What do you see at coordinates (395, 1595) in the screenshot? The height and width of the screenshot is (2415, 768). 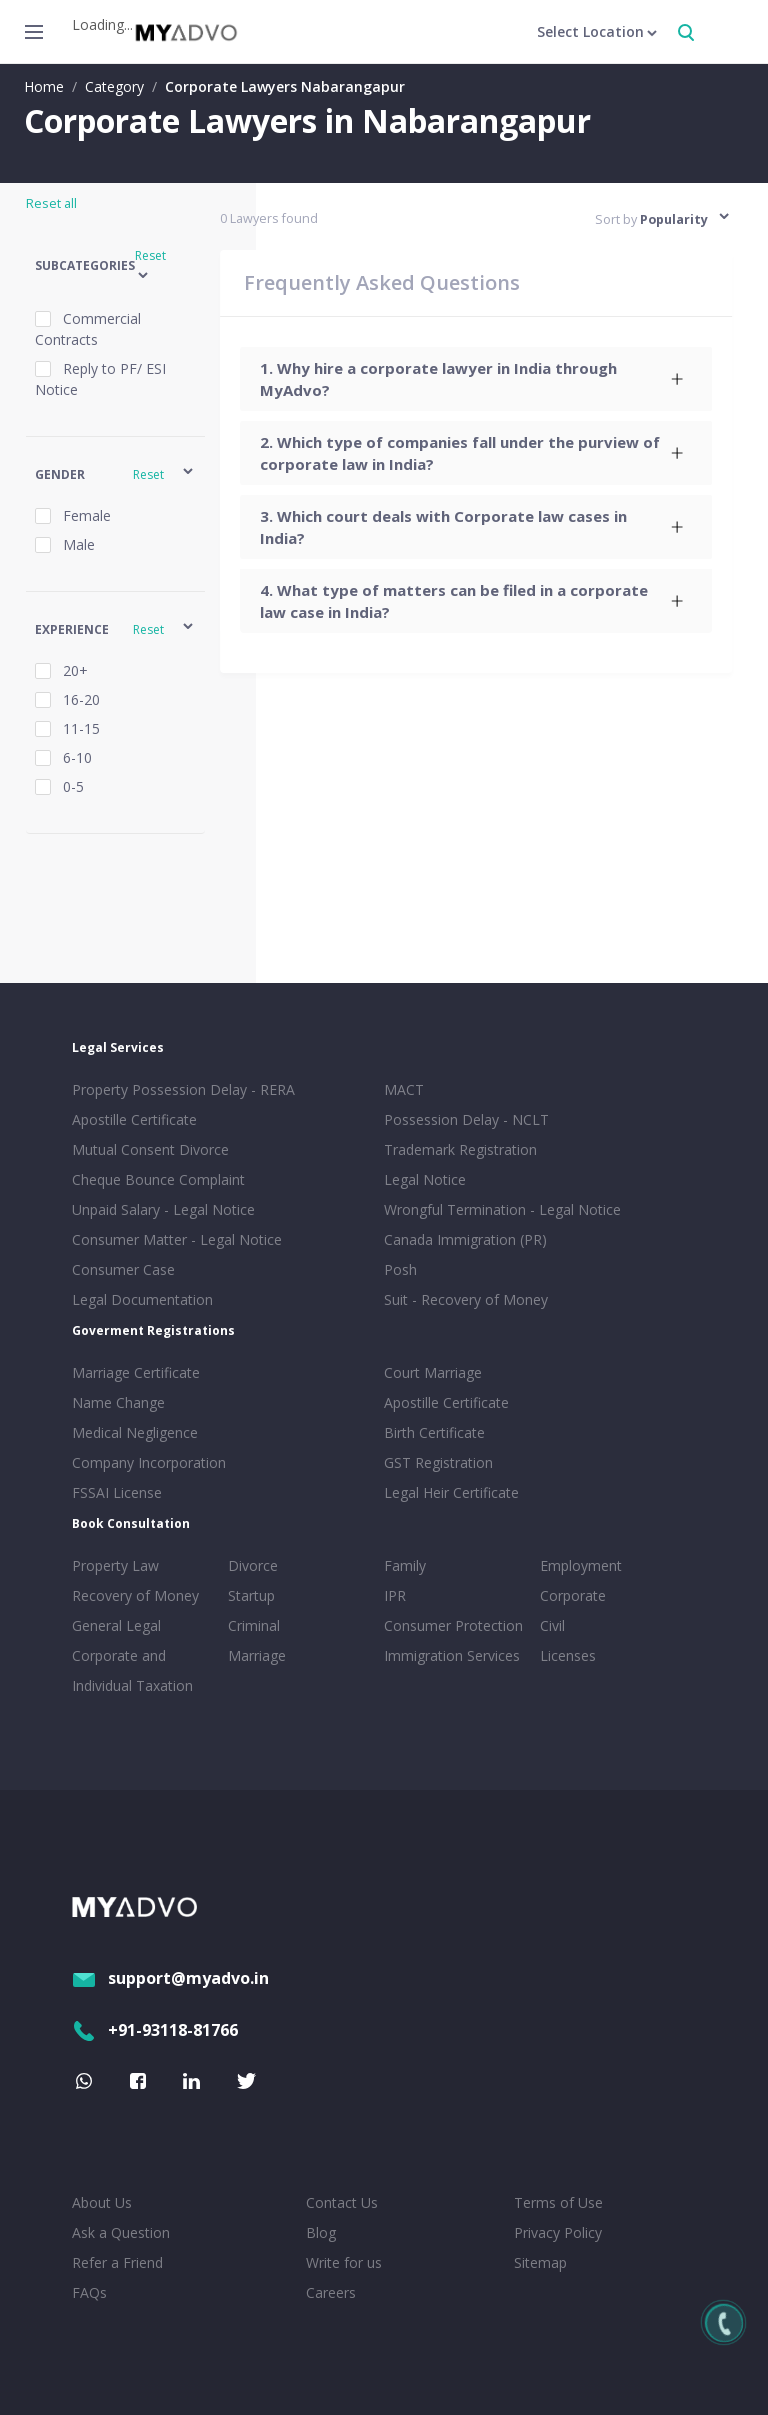 I see `IPR` at bounding box center [395, 1595].